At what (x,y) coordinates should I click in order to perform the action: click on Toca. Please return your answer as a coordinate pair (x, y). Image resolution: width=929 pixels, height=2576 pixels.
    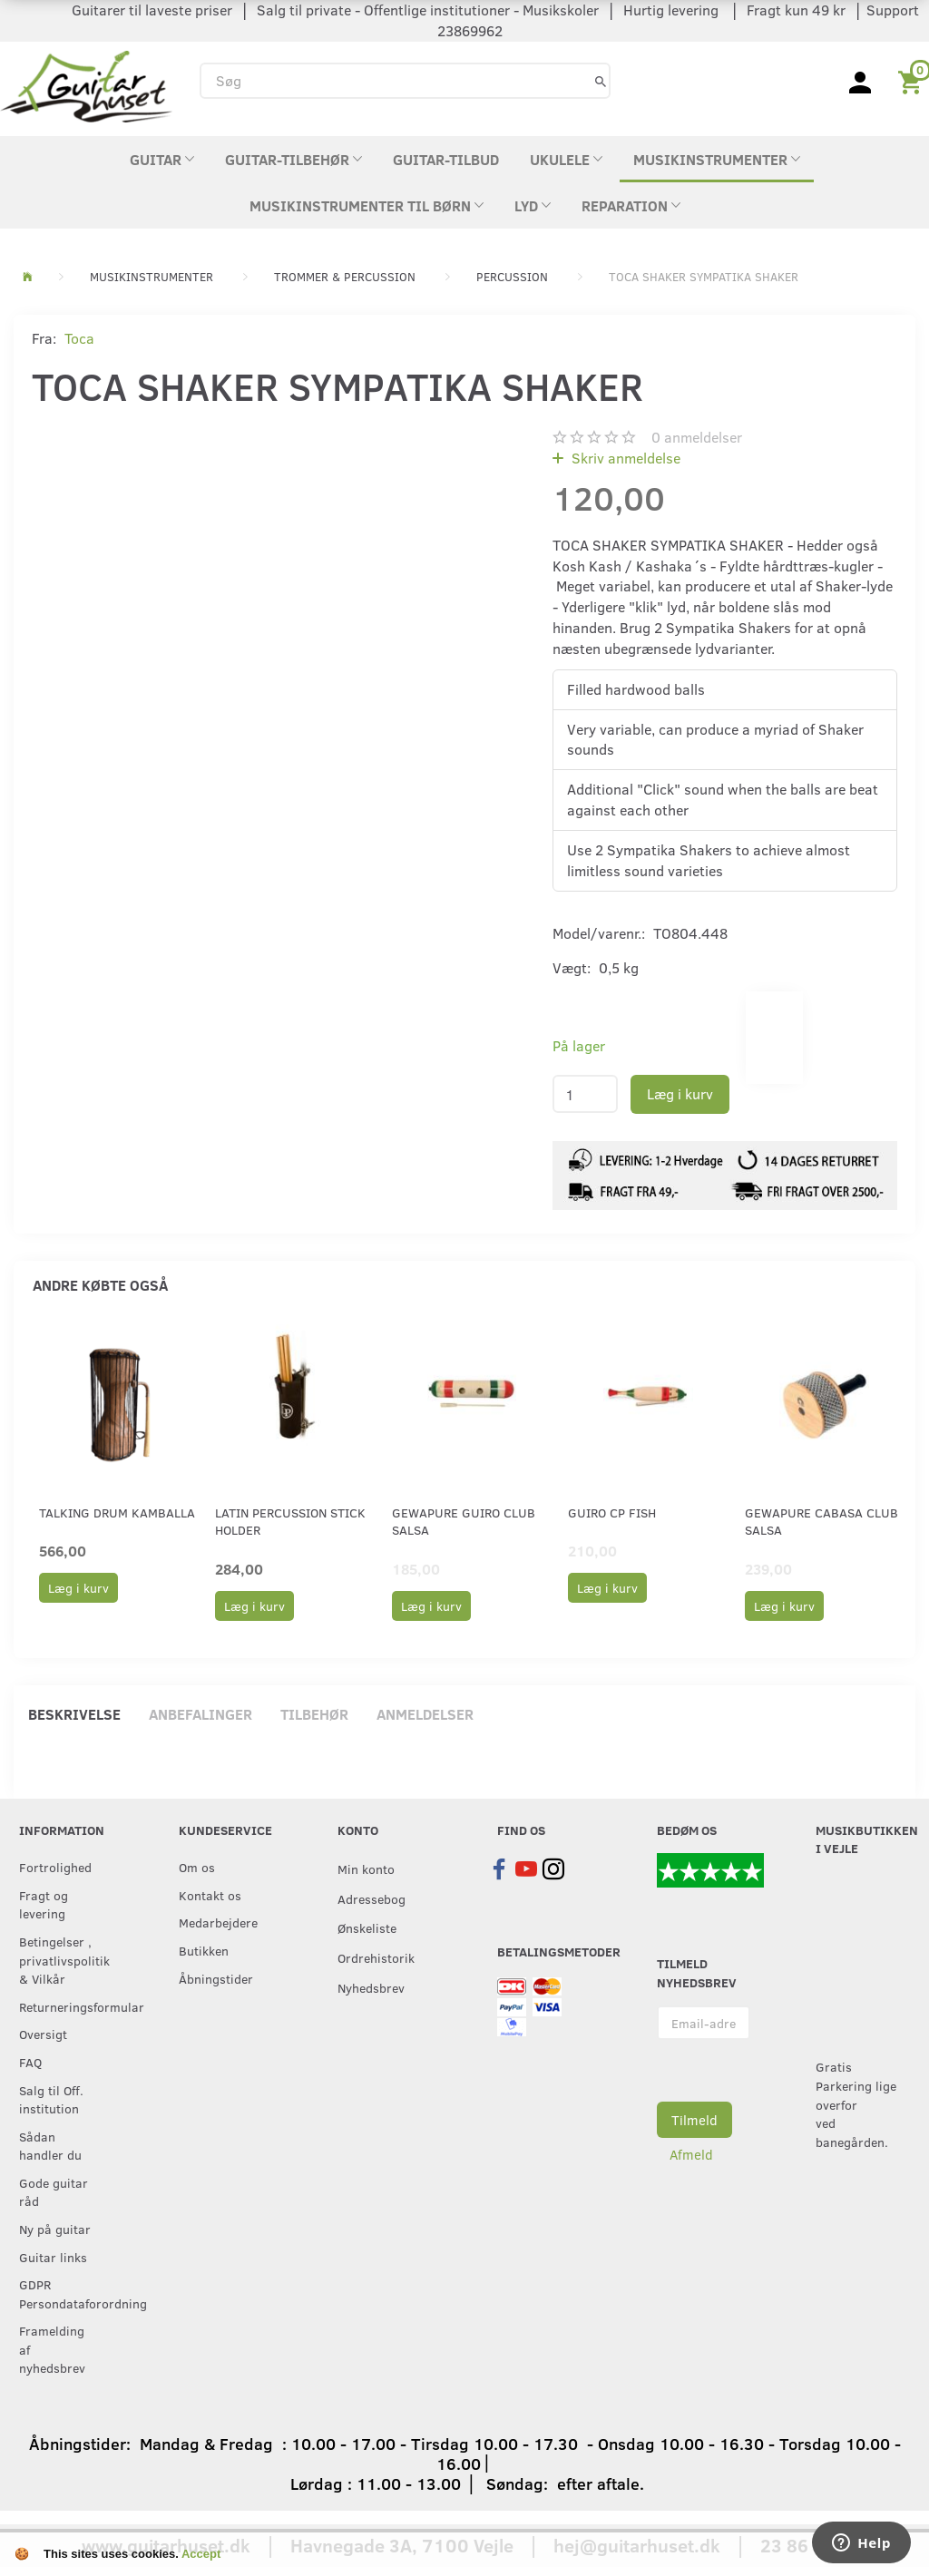
    Looking at the image, I should click on (79, 337).